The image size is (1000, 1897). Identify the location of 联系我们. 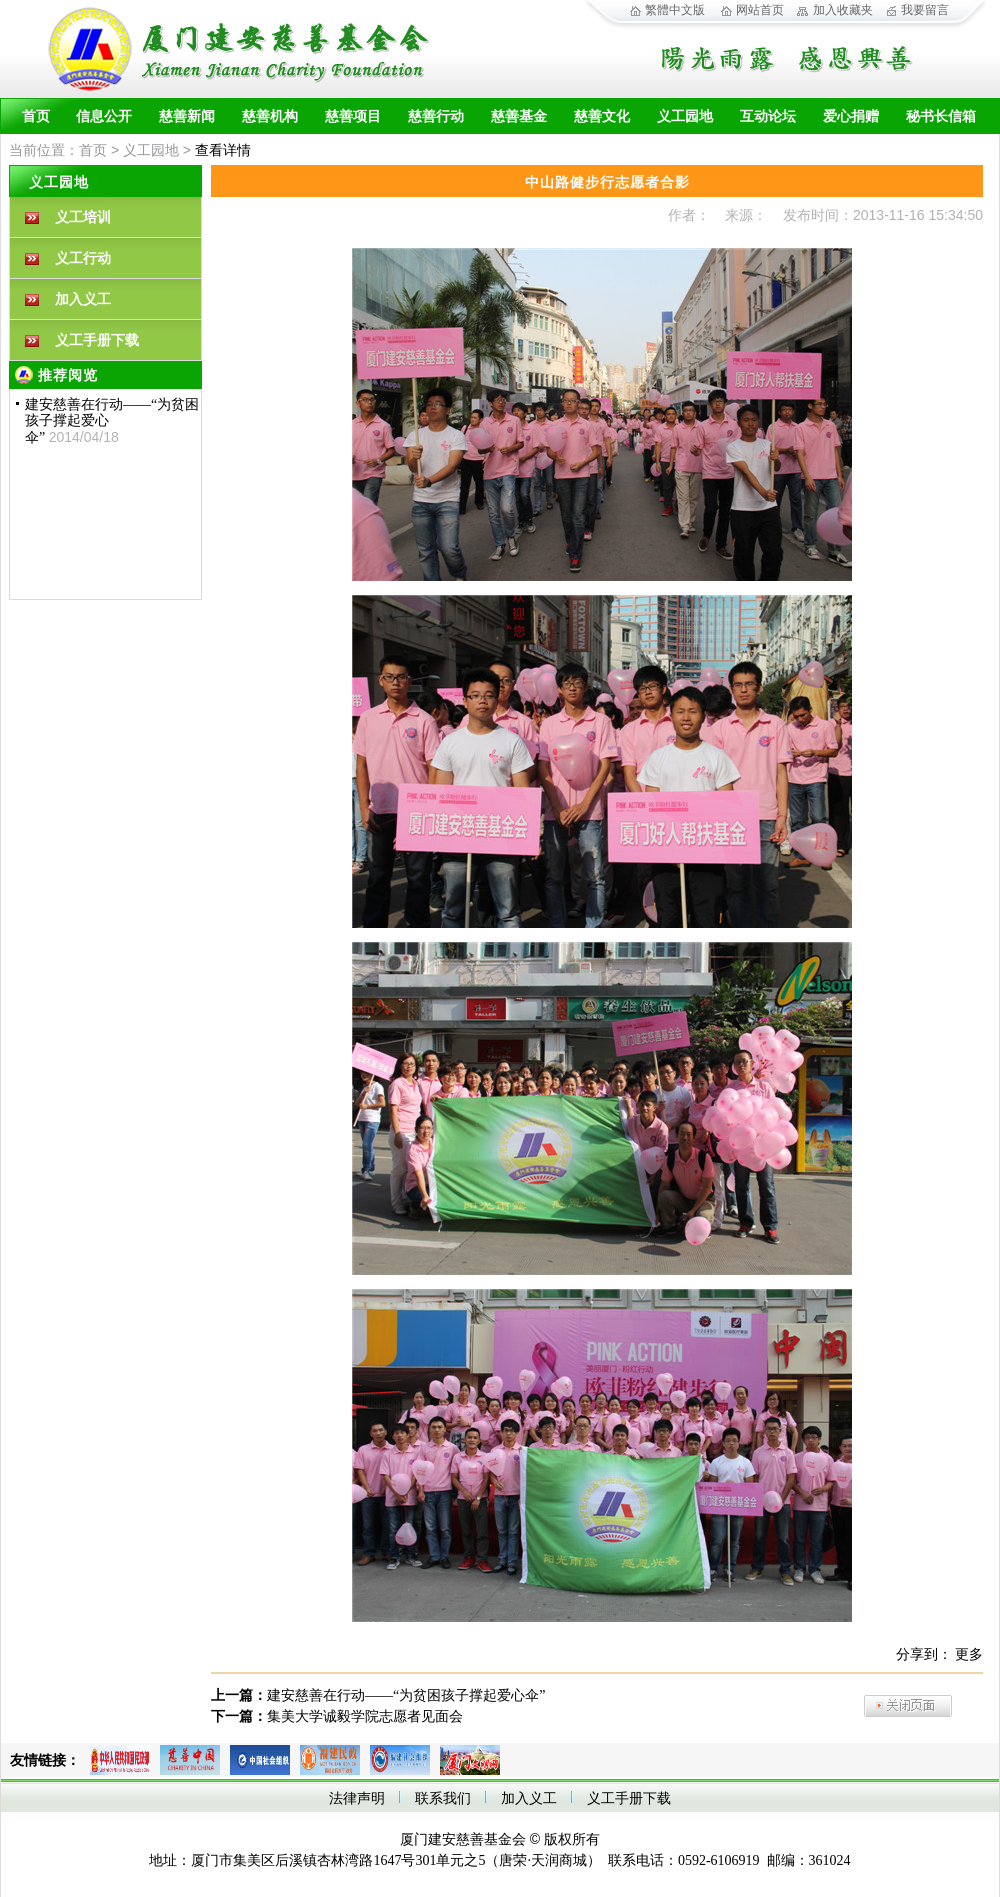
(443, 1798).